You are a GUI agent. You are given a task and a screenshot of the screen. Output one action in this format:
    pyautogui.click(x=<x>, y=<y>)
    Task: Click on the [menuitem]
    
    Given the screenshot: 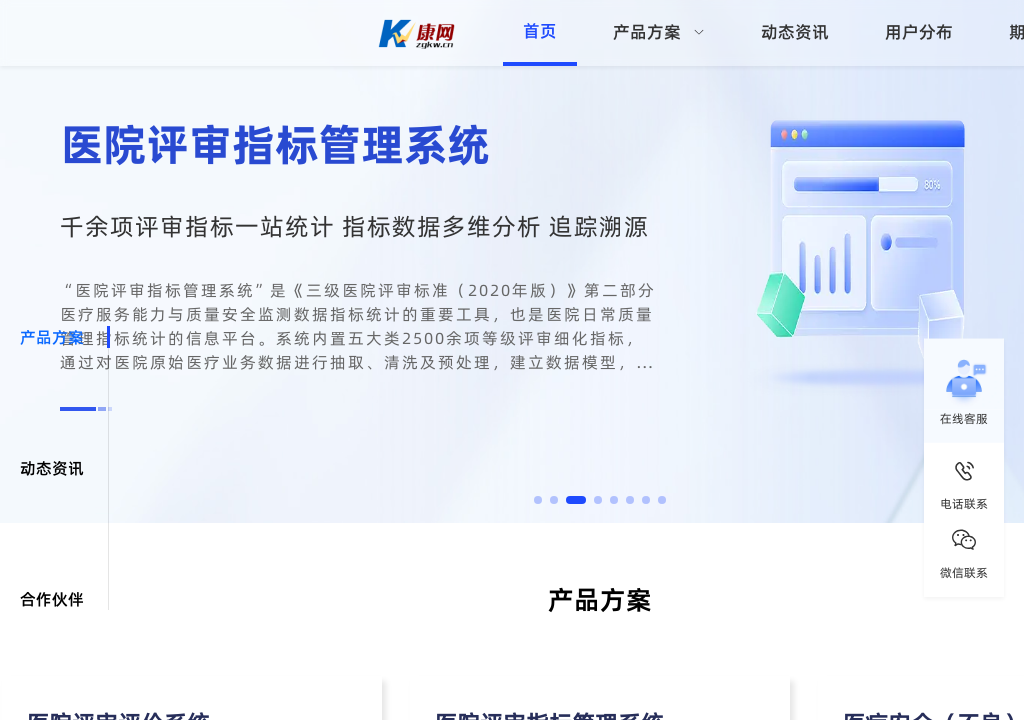 What is the action you would take?
    pyautogui.click(x=659, y=33)
    